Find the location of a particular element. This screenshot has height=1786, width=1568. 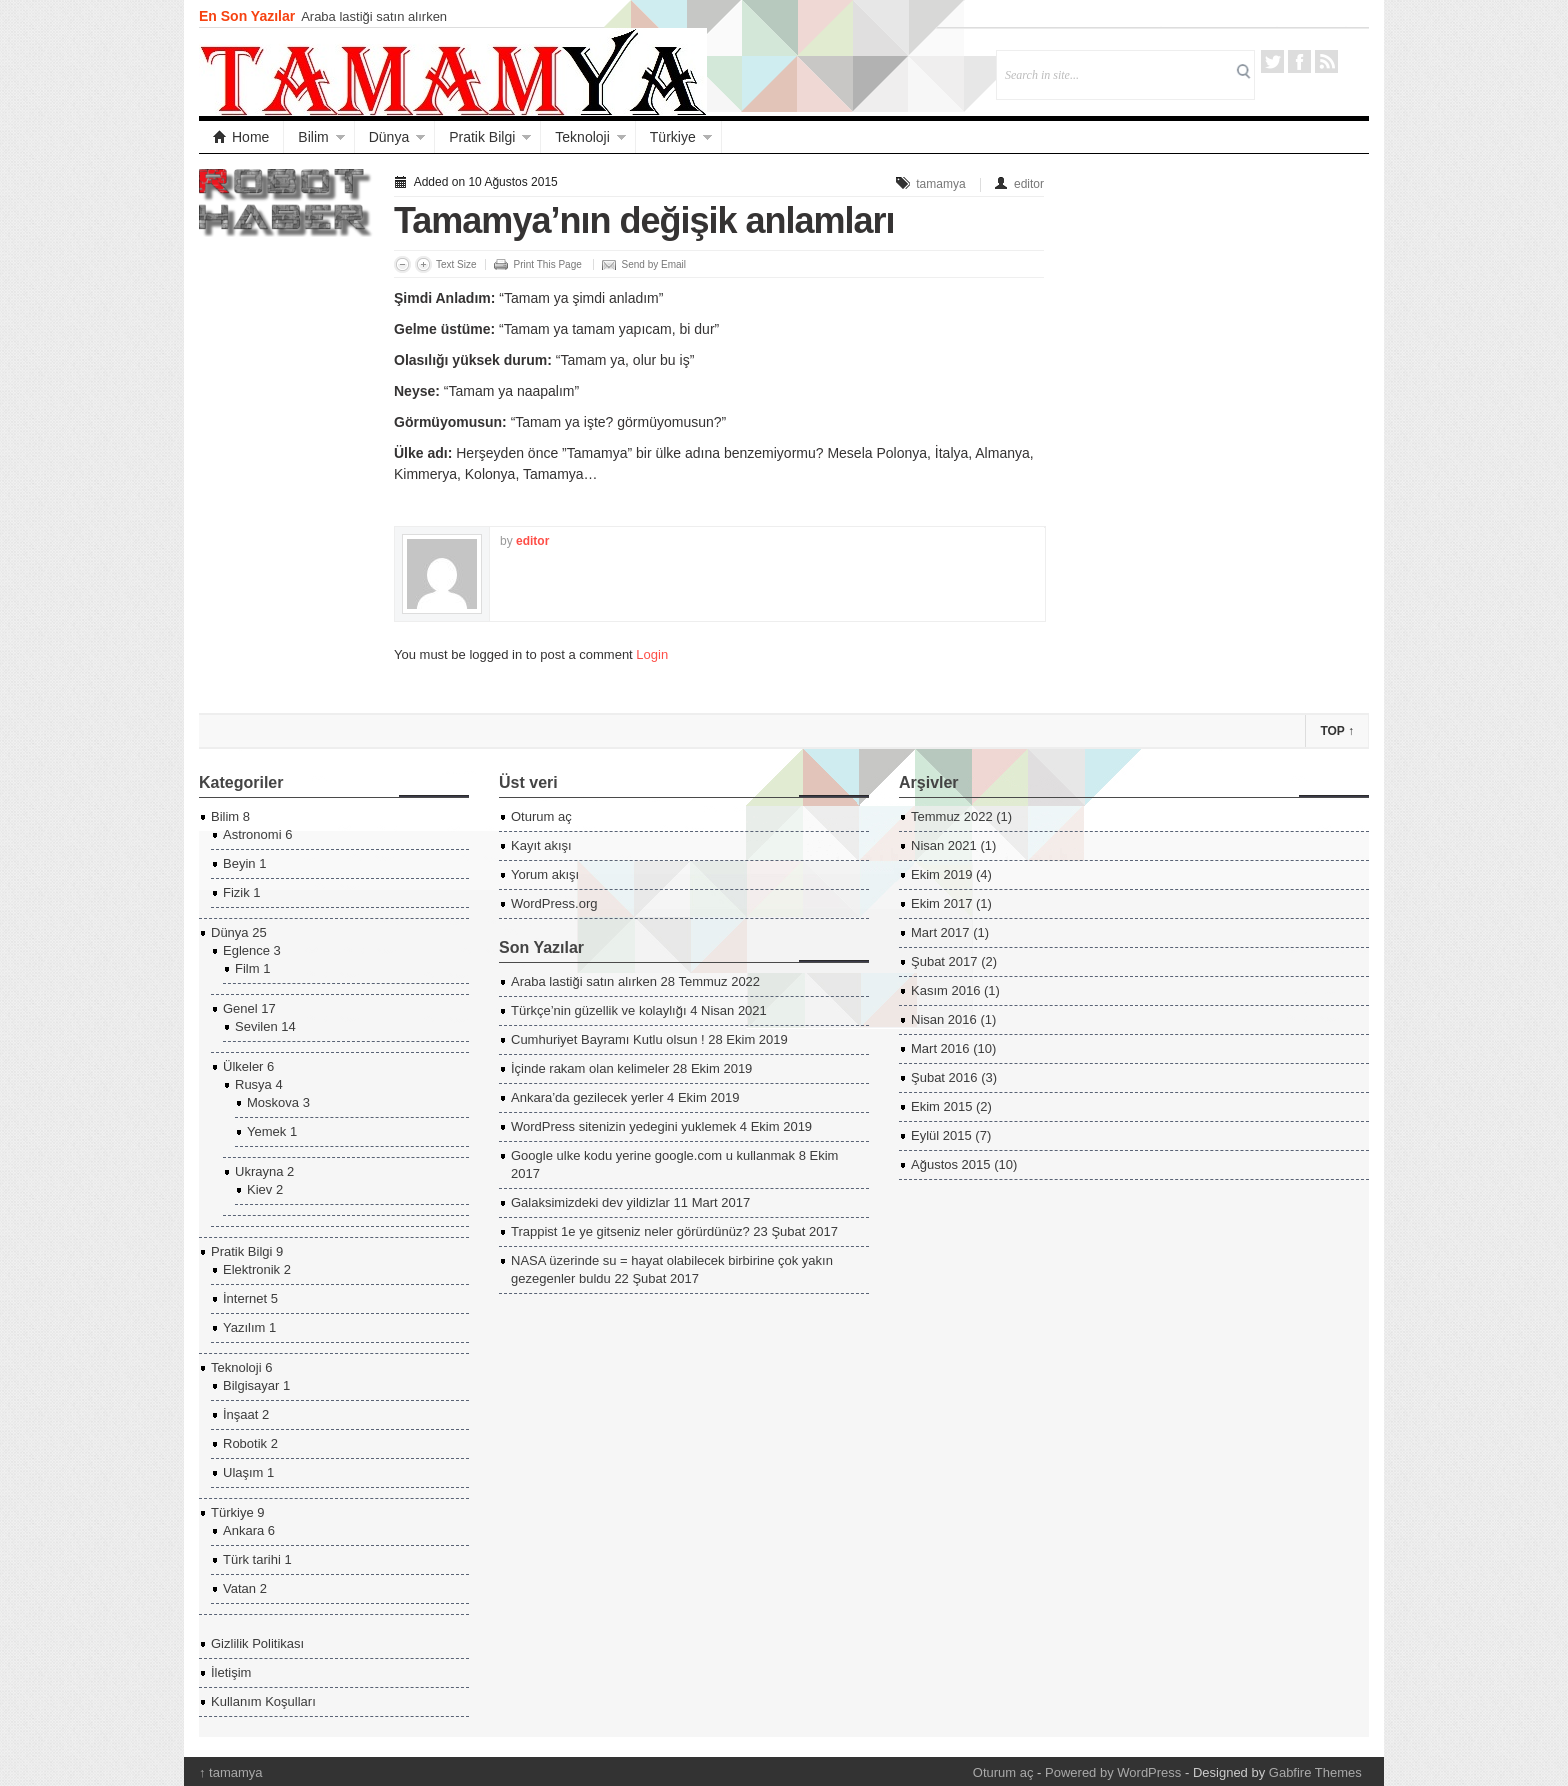

İletişim is located at coordinates (231, 1672).